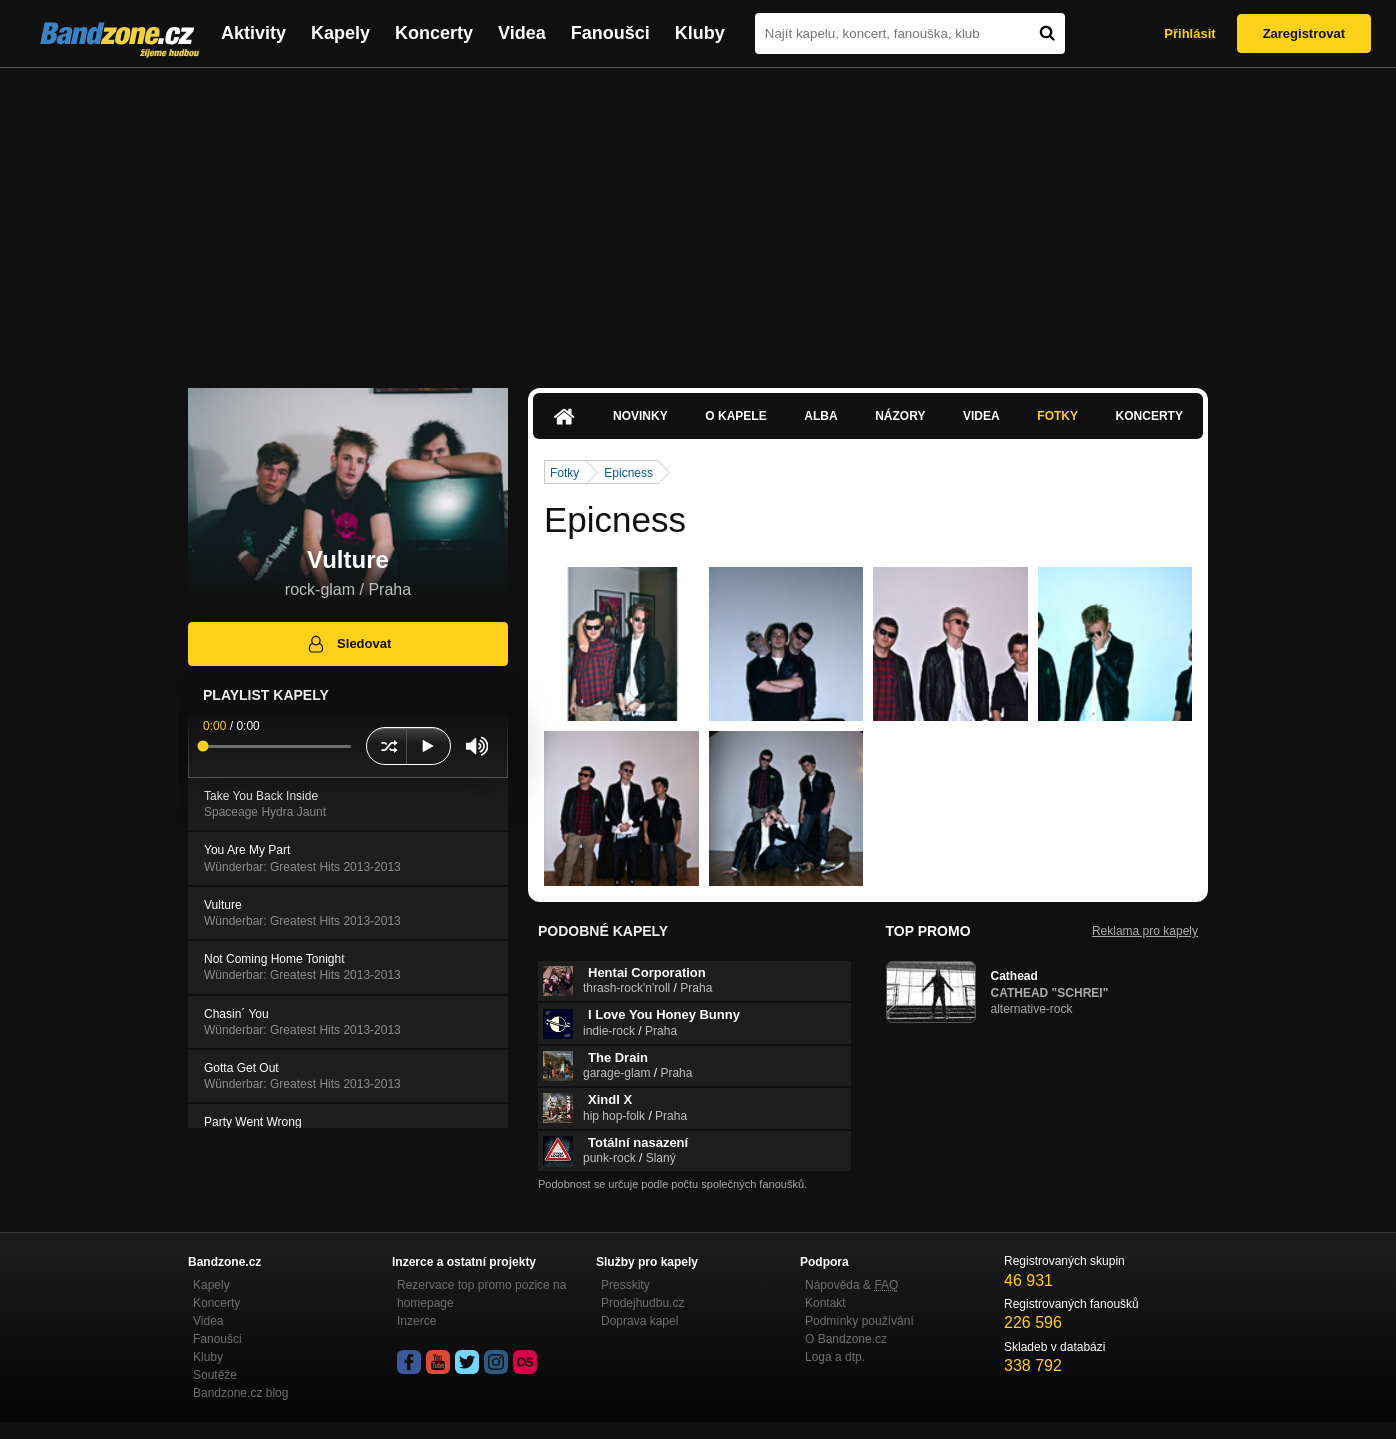 This screenshot has height=1439, width=1396. Describe the element at coordinates (434, 33) in the screenshot. I see `Koncerty` at that location.